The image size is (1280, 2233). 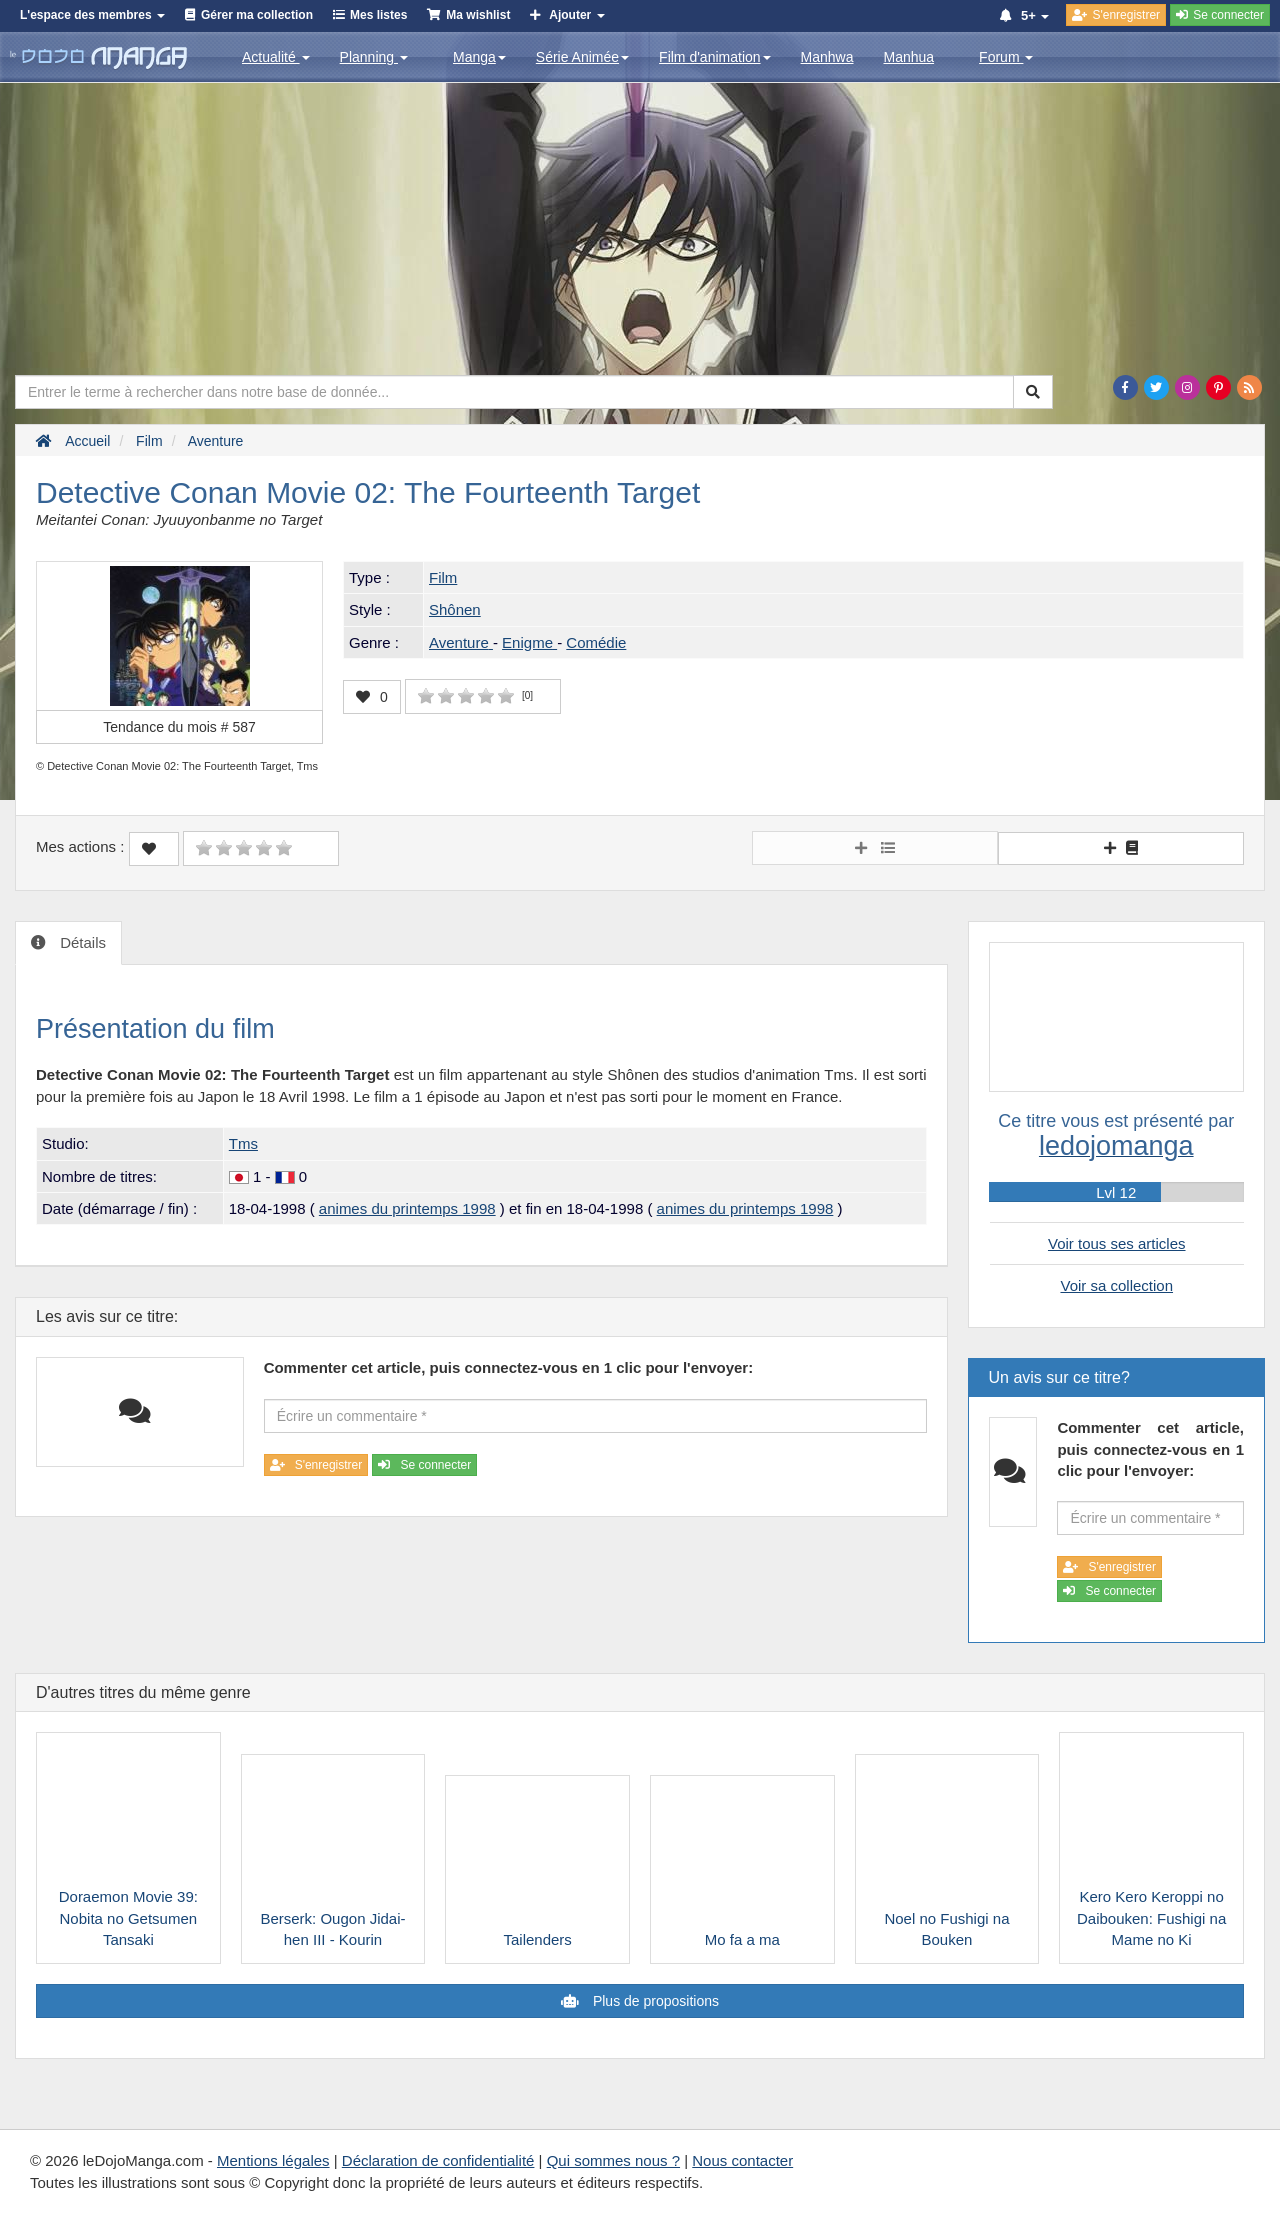 What do you see at coordinates (827, 57) in the screenshot?
I see `Manhwa` at bounding box center [827, 57].